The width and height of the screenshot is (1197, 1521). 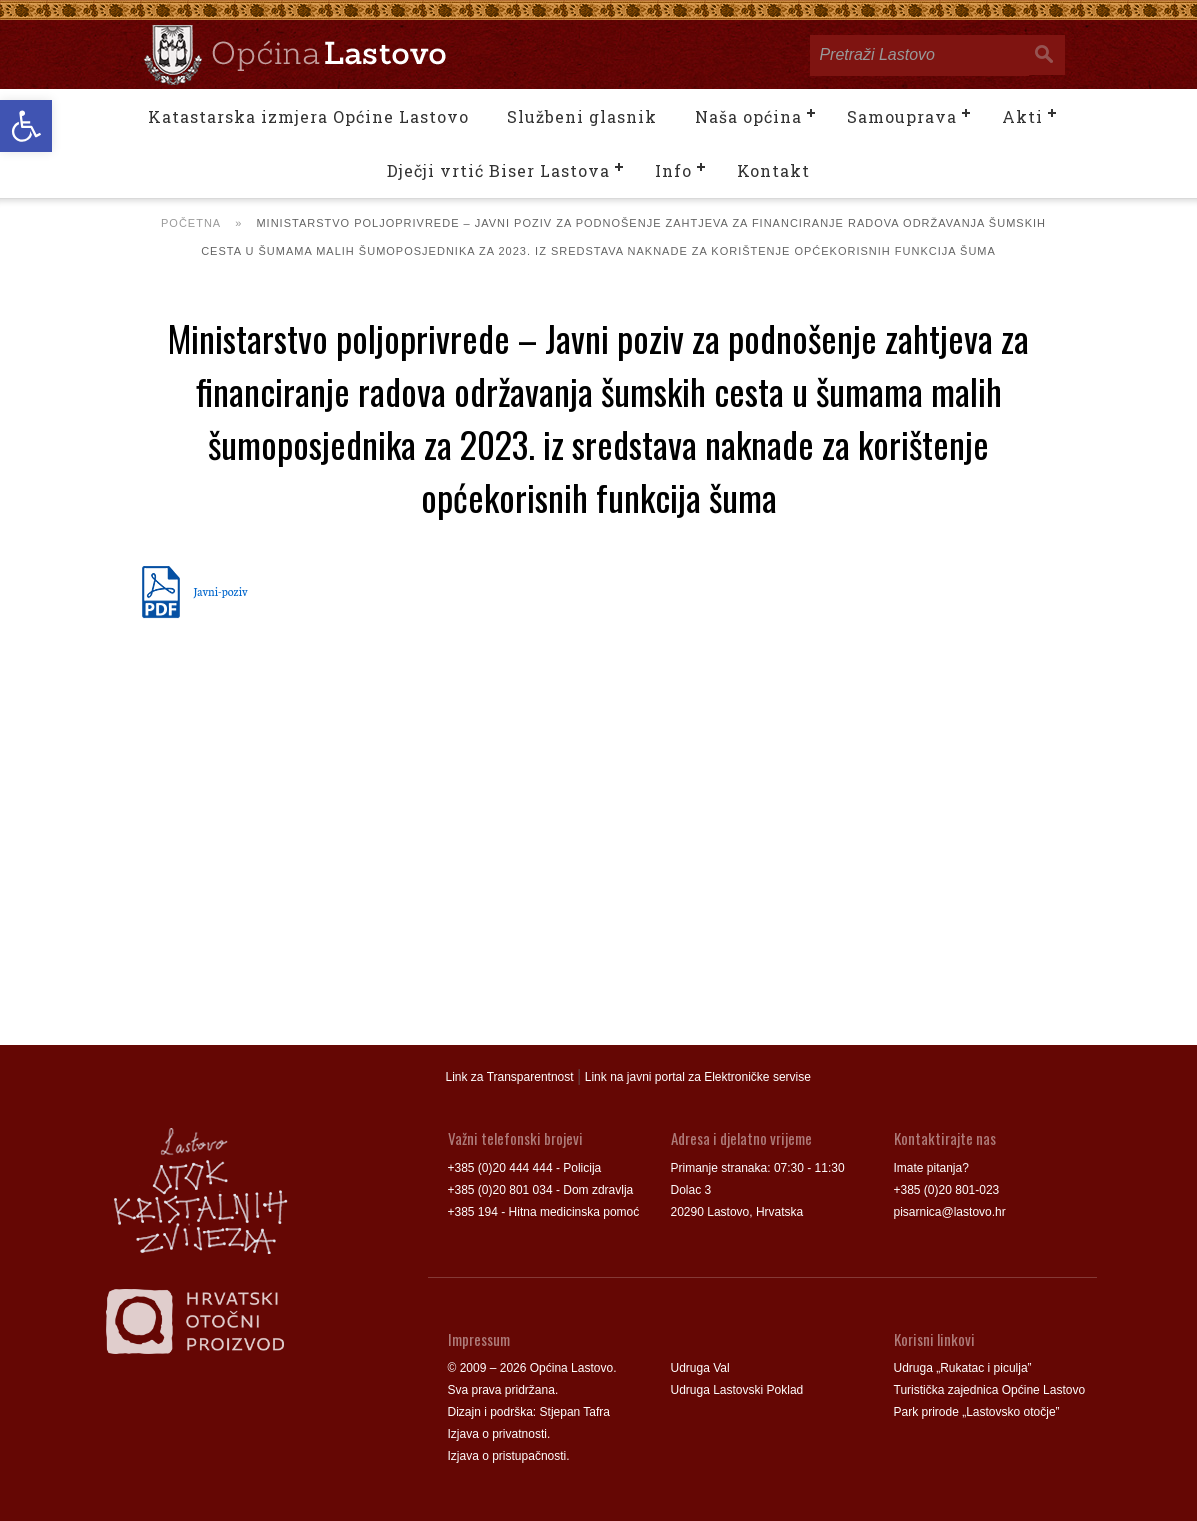 I want to click on Akti [link], so click(x=1022, y=116).